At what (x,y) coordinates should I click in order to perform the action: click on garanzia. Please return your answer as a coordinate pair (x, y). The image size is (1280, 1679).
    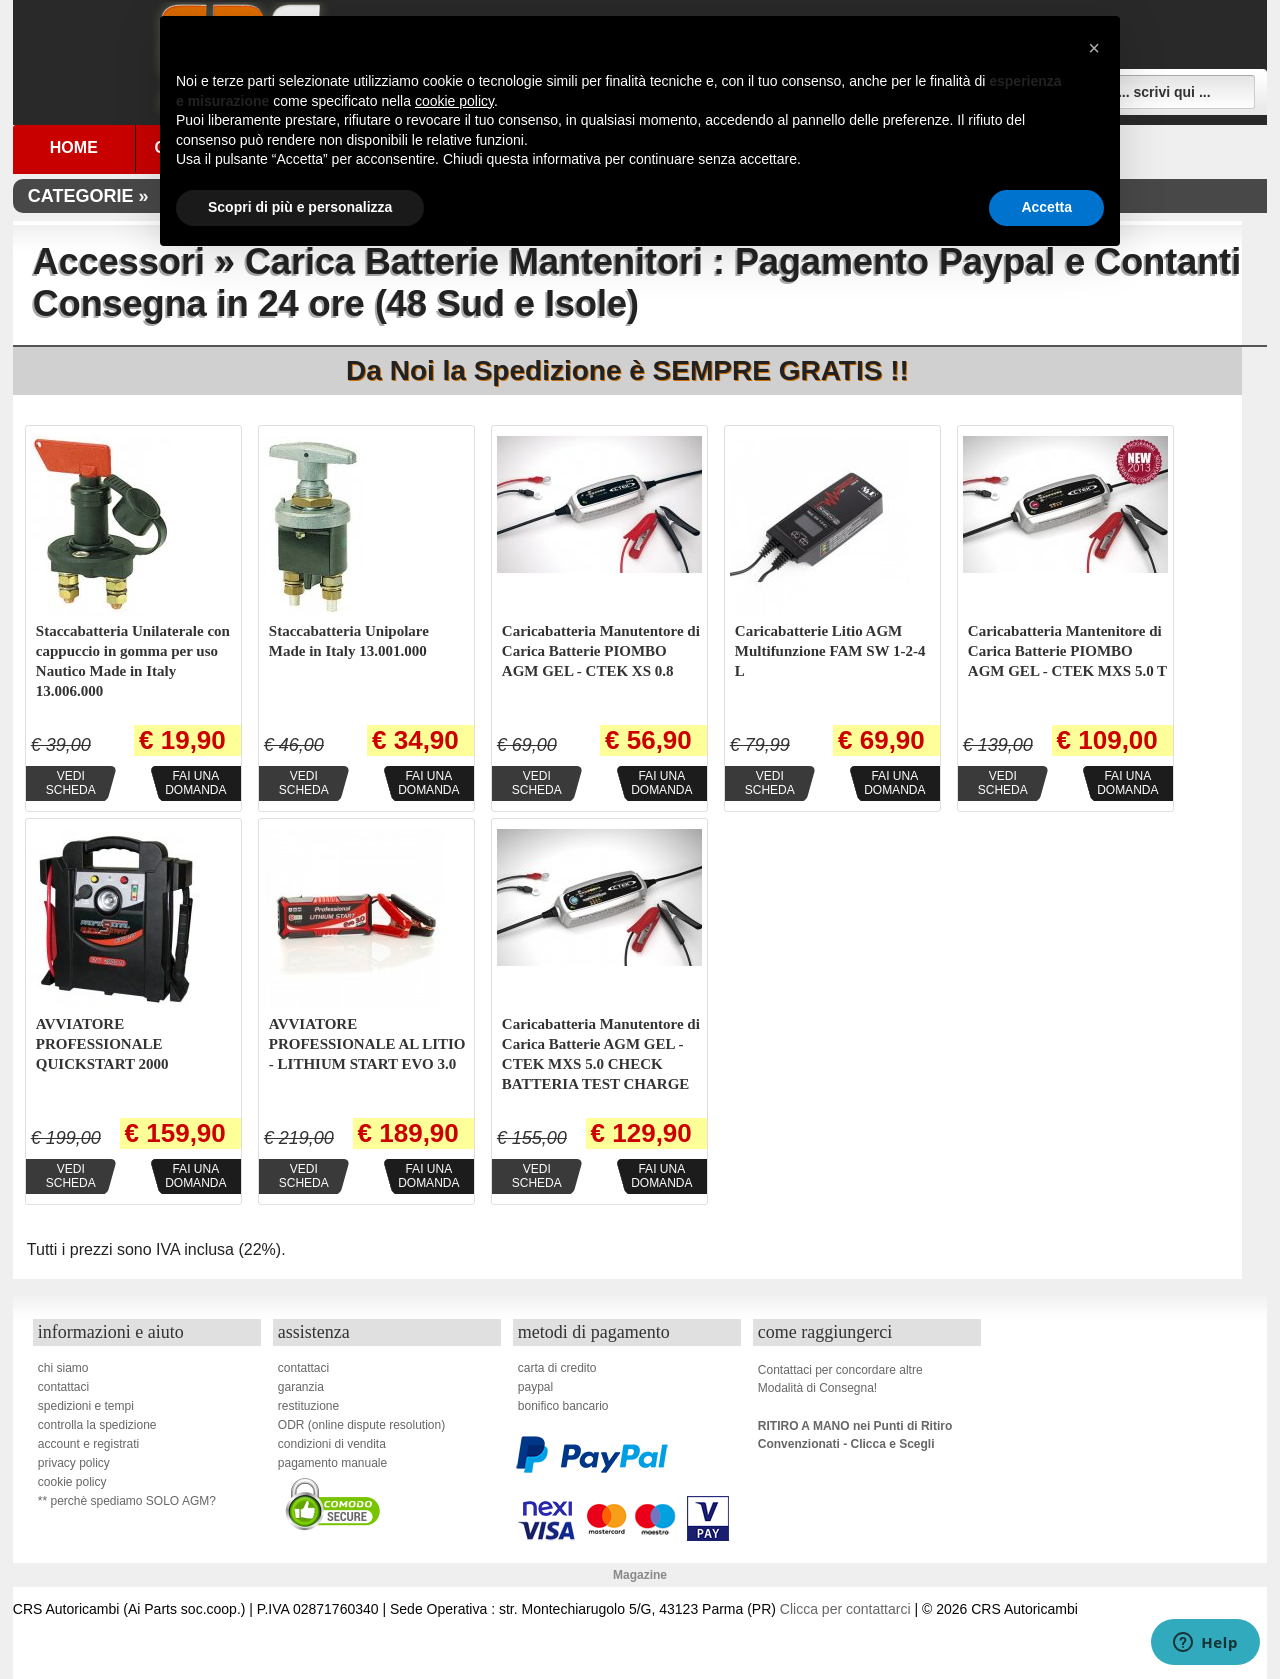
    Looking at the image, I should click on (301, 1387).